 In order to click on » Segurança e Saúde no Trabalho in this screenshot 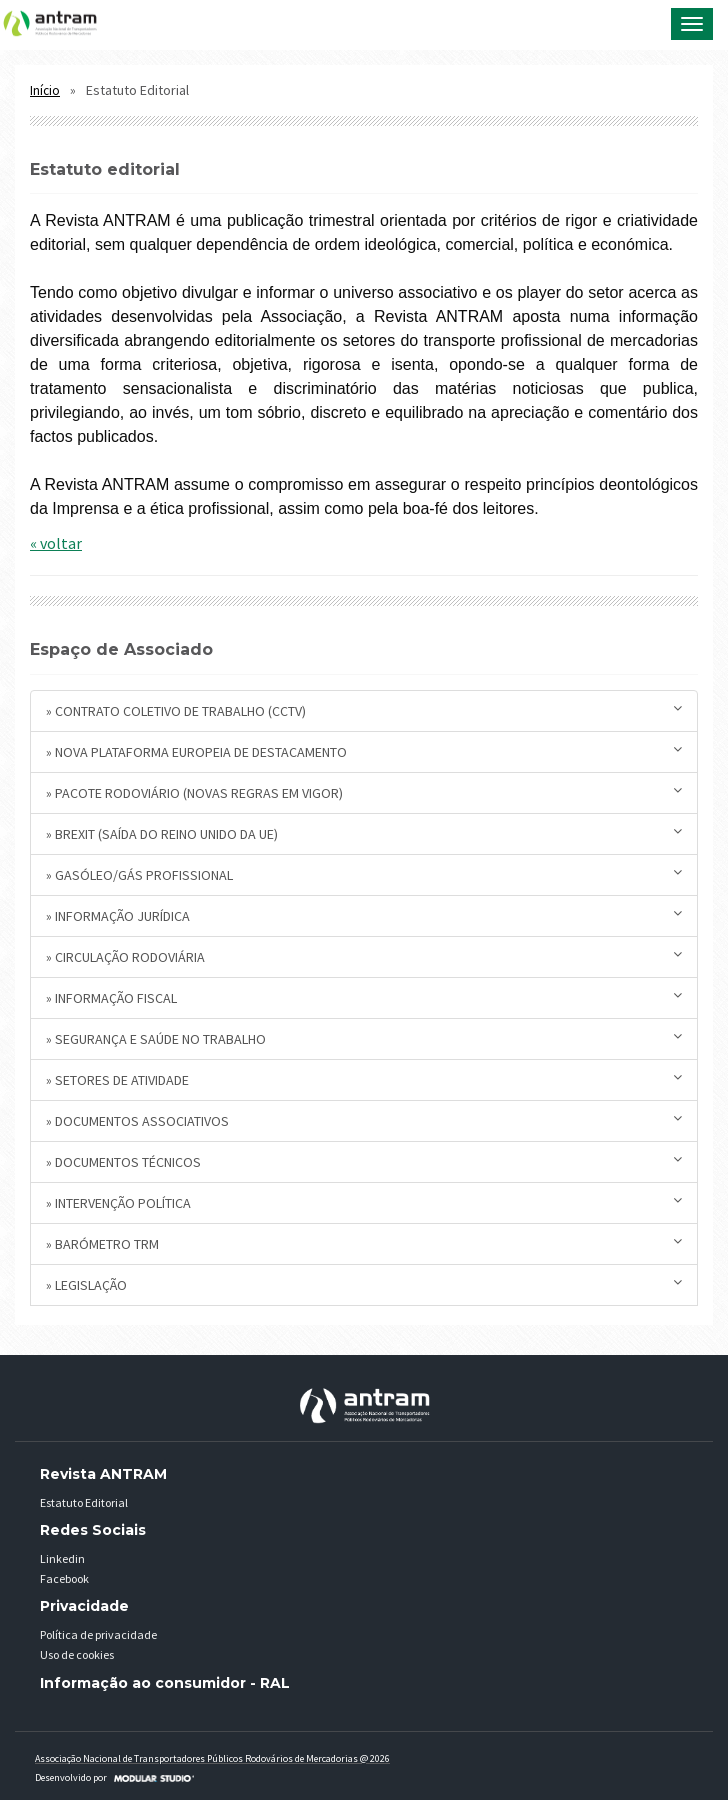, I will do `click(364, 1038)`.